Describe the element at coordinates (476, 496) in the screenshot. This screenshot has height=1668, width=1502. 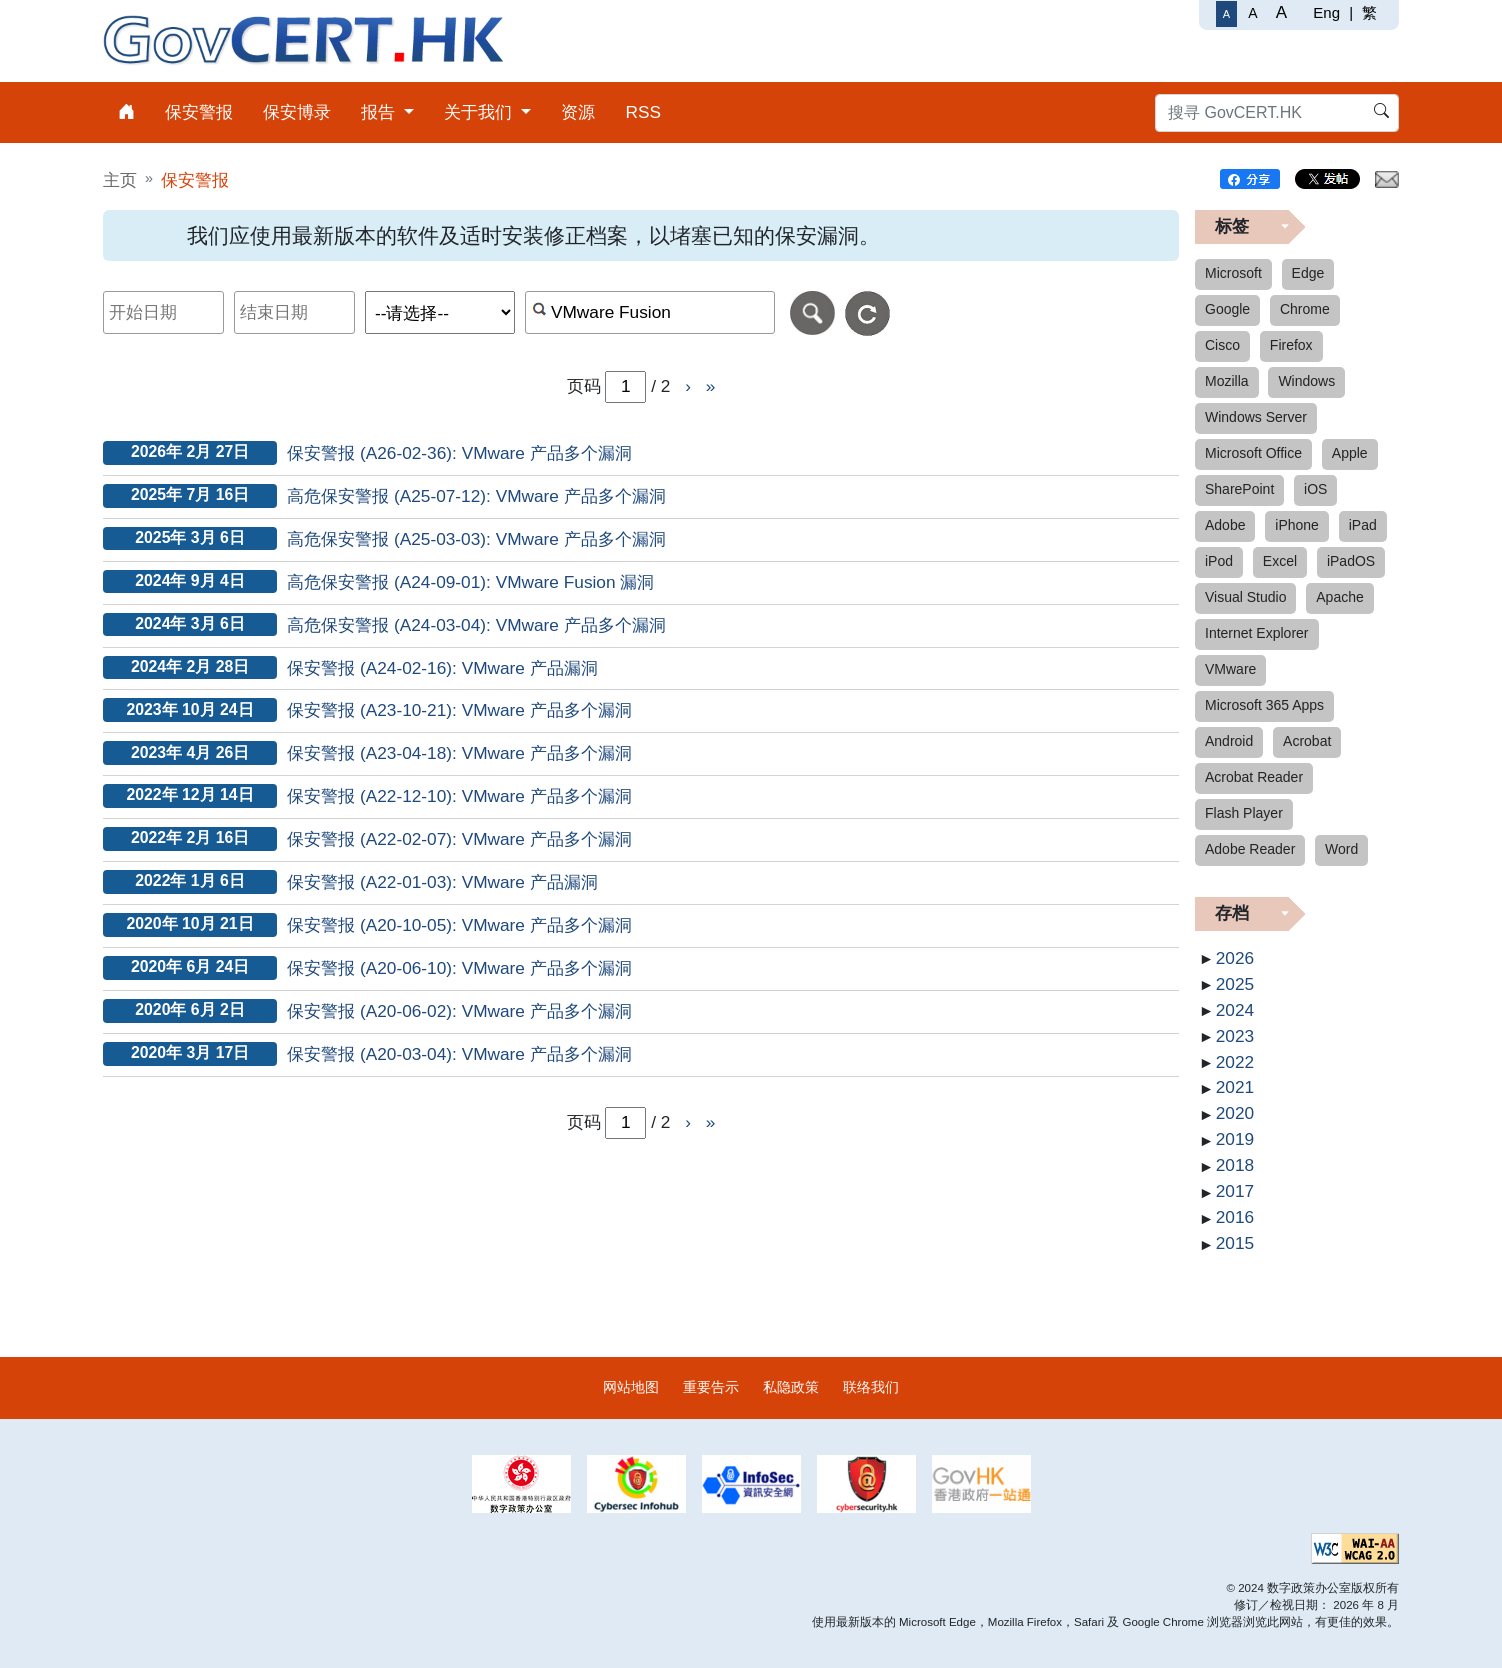
I see `高危保安警报 (A25-07-12): VMware 产品多个漏洞` at that location.